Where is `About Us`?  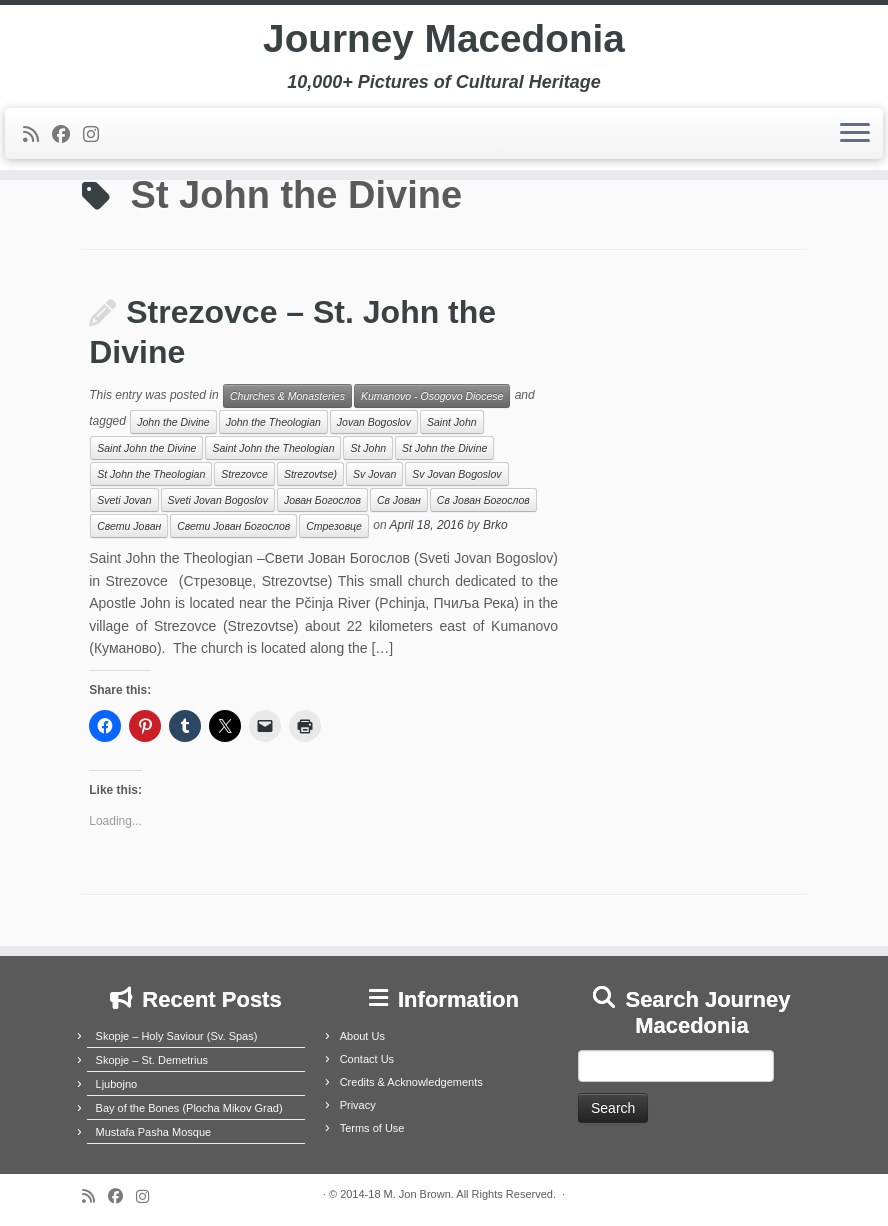 About Us is located at coordinates (362, 1036).